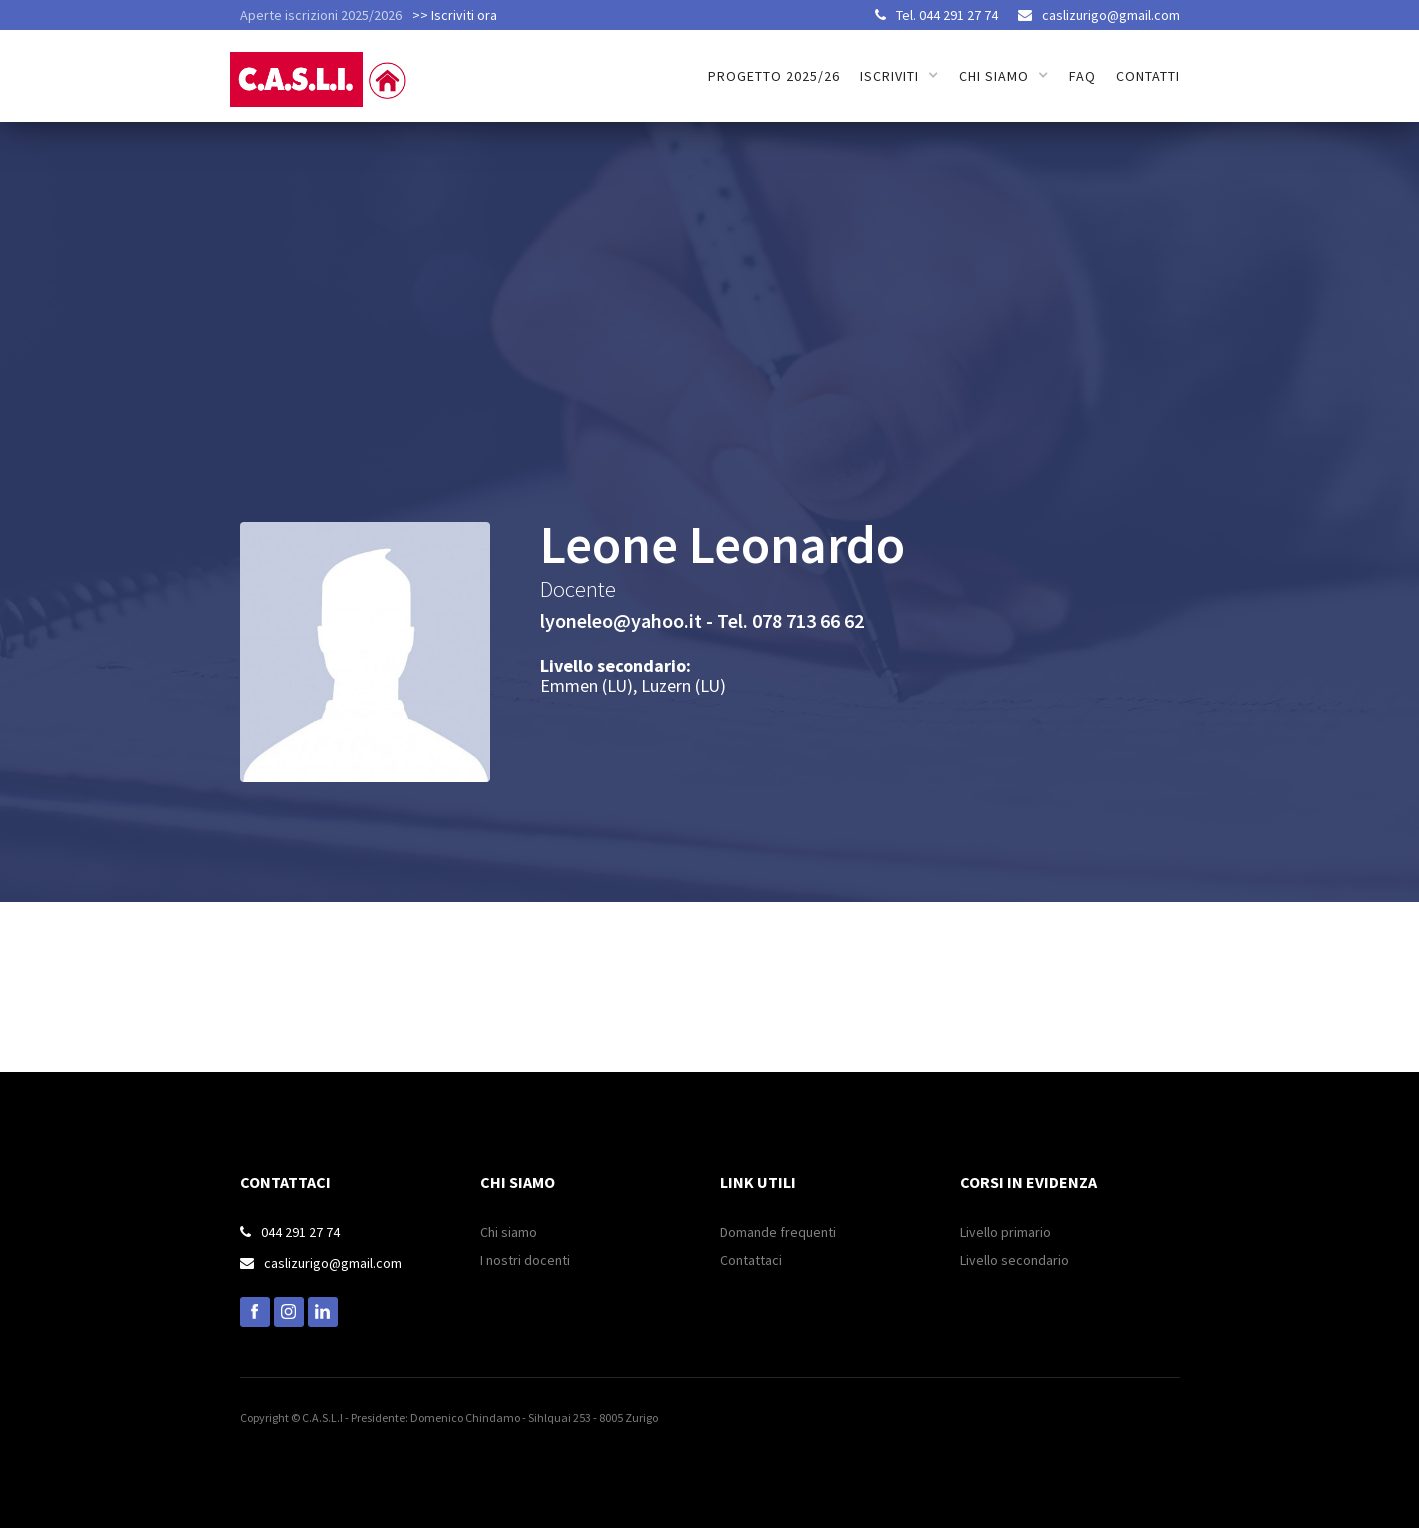 The height and width of the screenshot is (1528, 1419). Describe the element at coordinates (454, 15) in the screenshot. I see `>> Iscriviti ora` at that location.